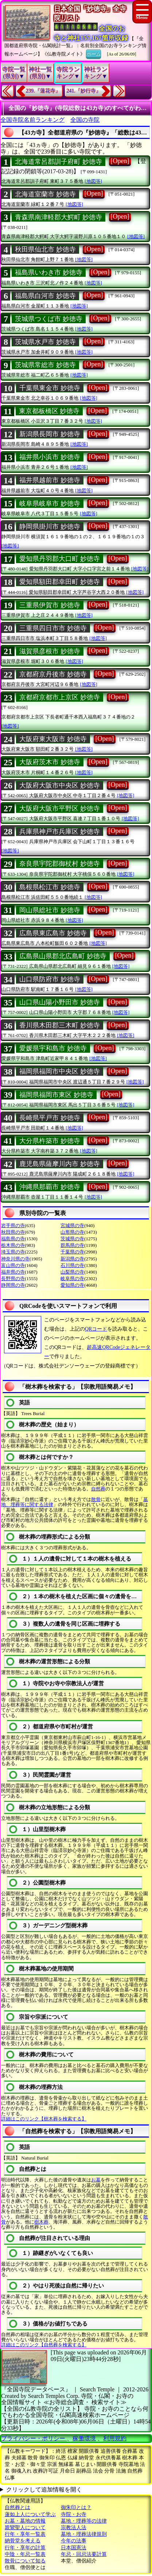 The image size is (152, 2576). I want to click on 富山県の寺, so click(13, 1265).